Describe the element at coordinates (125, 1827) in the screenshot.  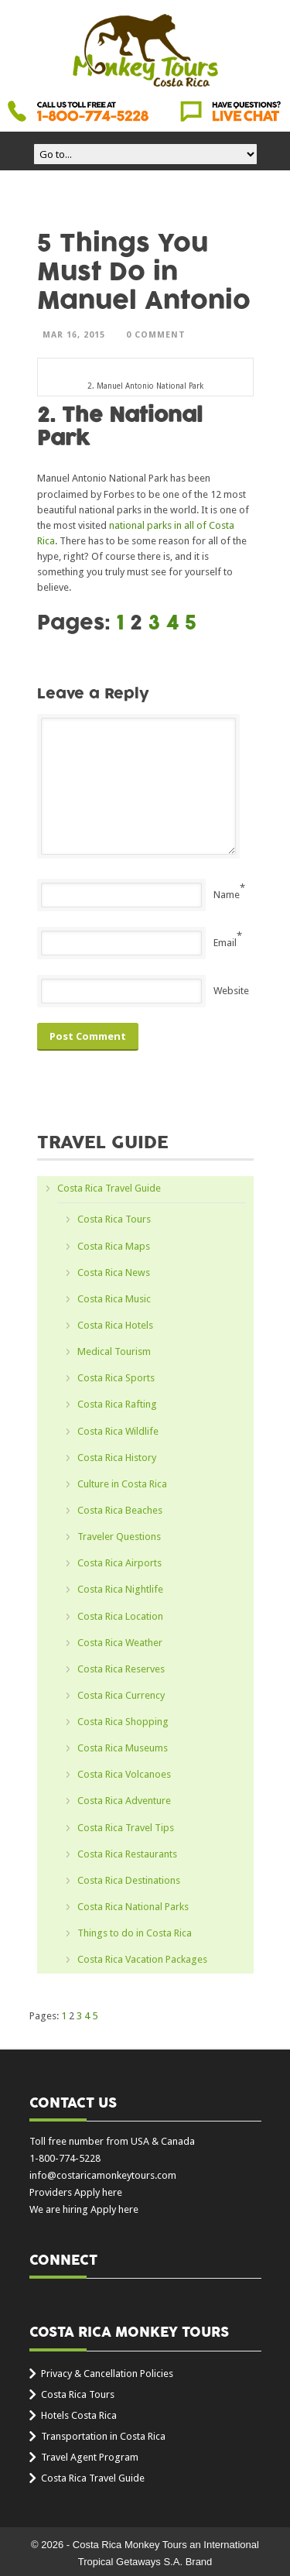
I see `Costa Rica Travel Tips` at that location.